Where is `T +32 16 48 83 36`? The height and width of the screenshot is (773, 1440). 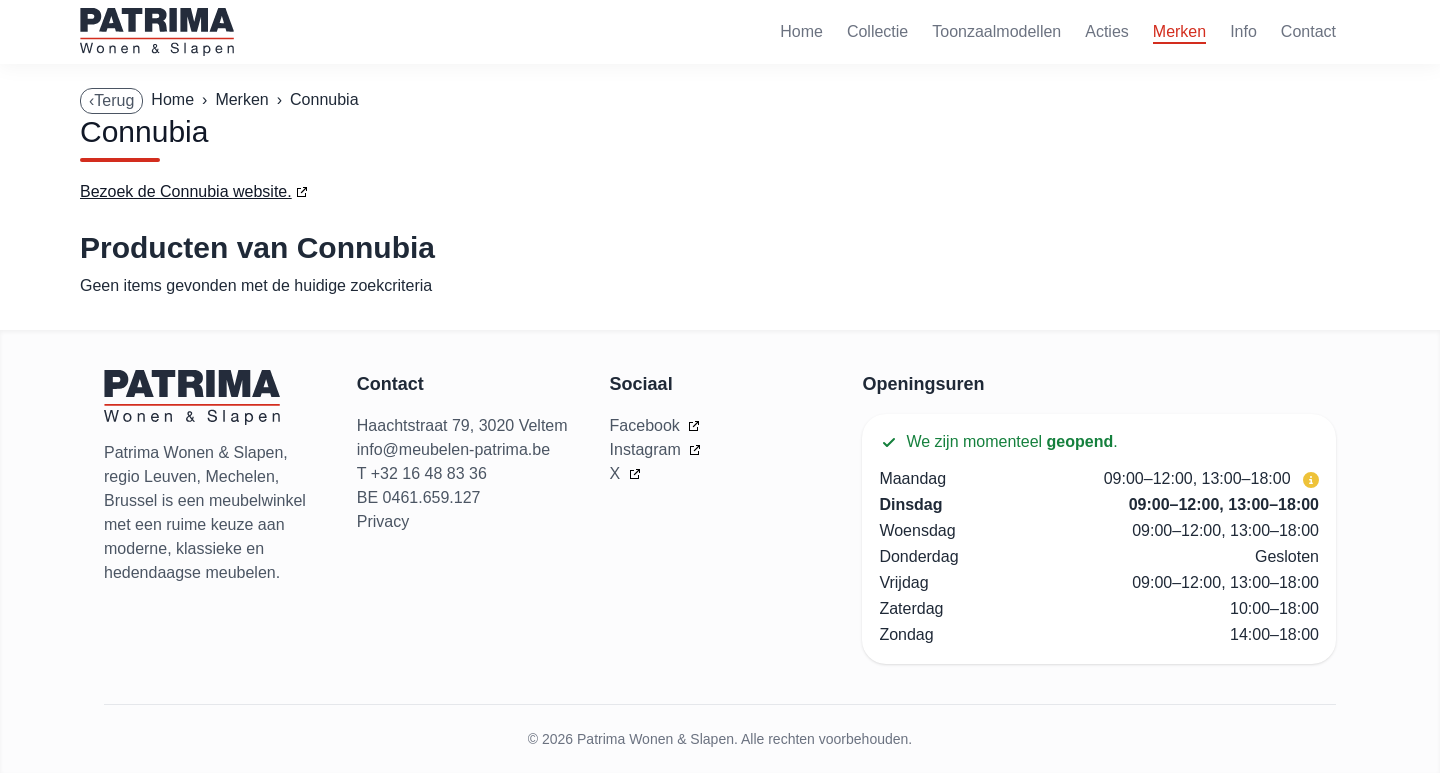 T +32 16 48 83 36 is located at coordinates (422, 473).